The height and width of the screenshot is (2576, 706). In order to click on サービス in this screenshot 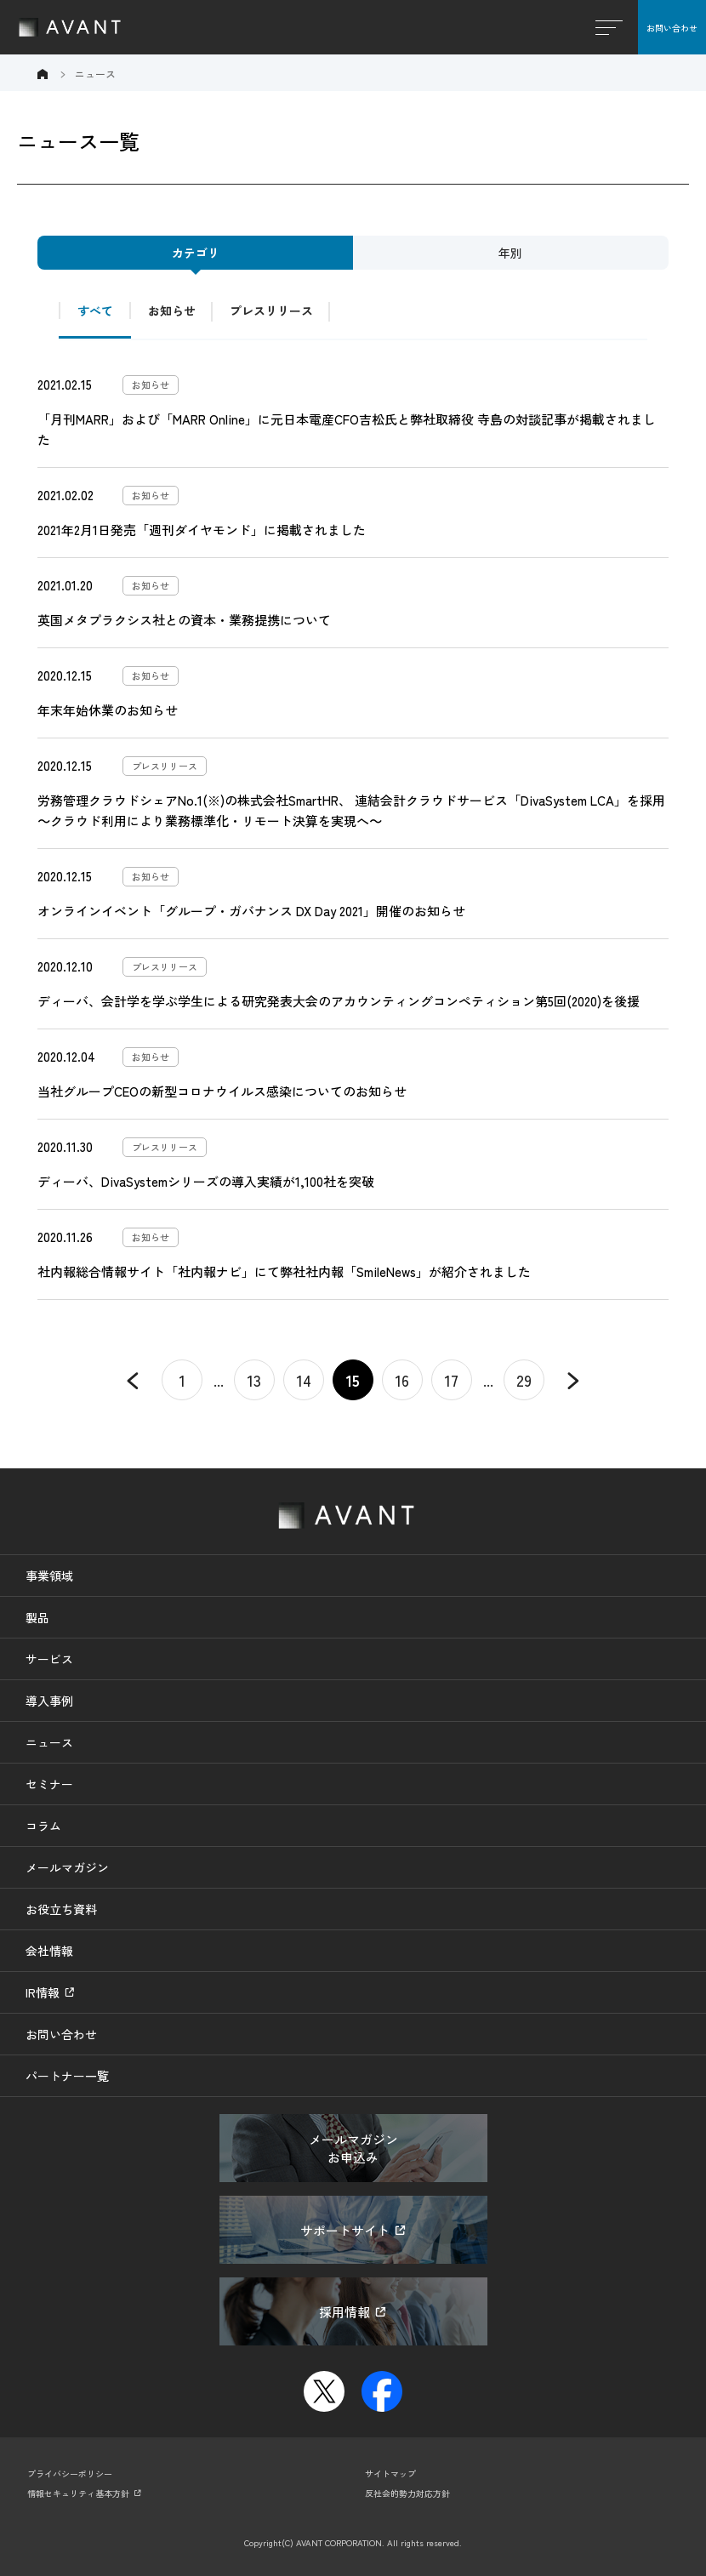, I will do `click(49, 1658)`.